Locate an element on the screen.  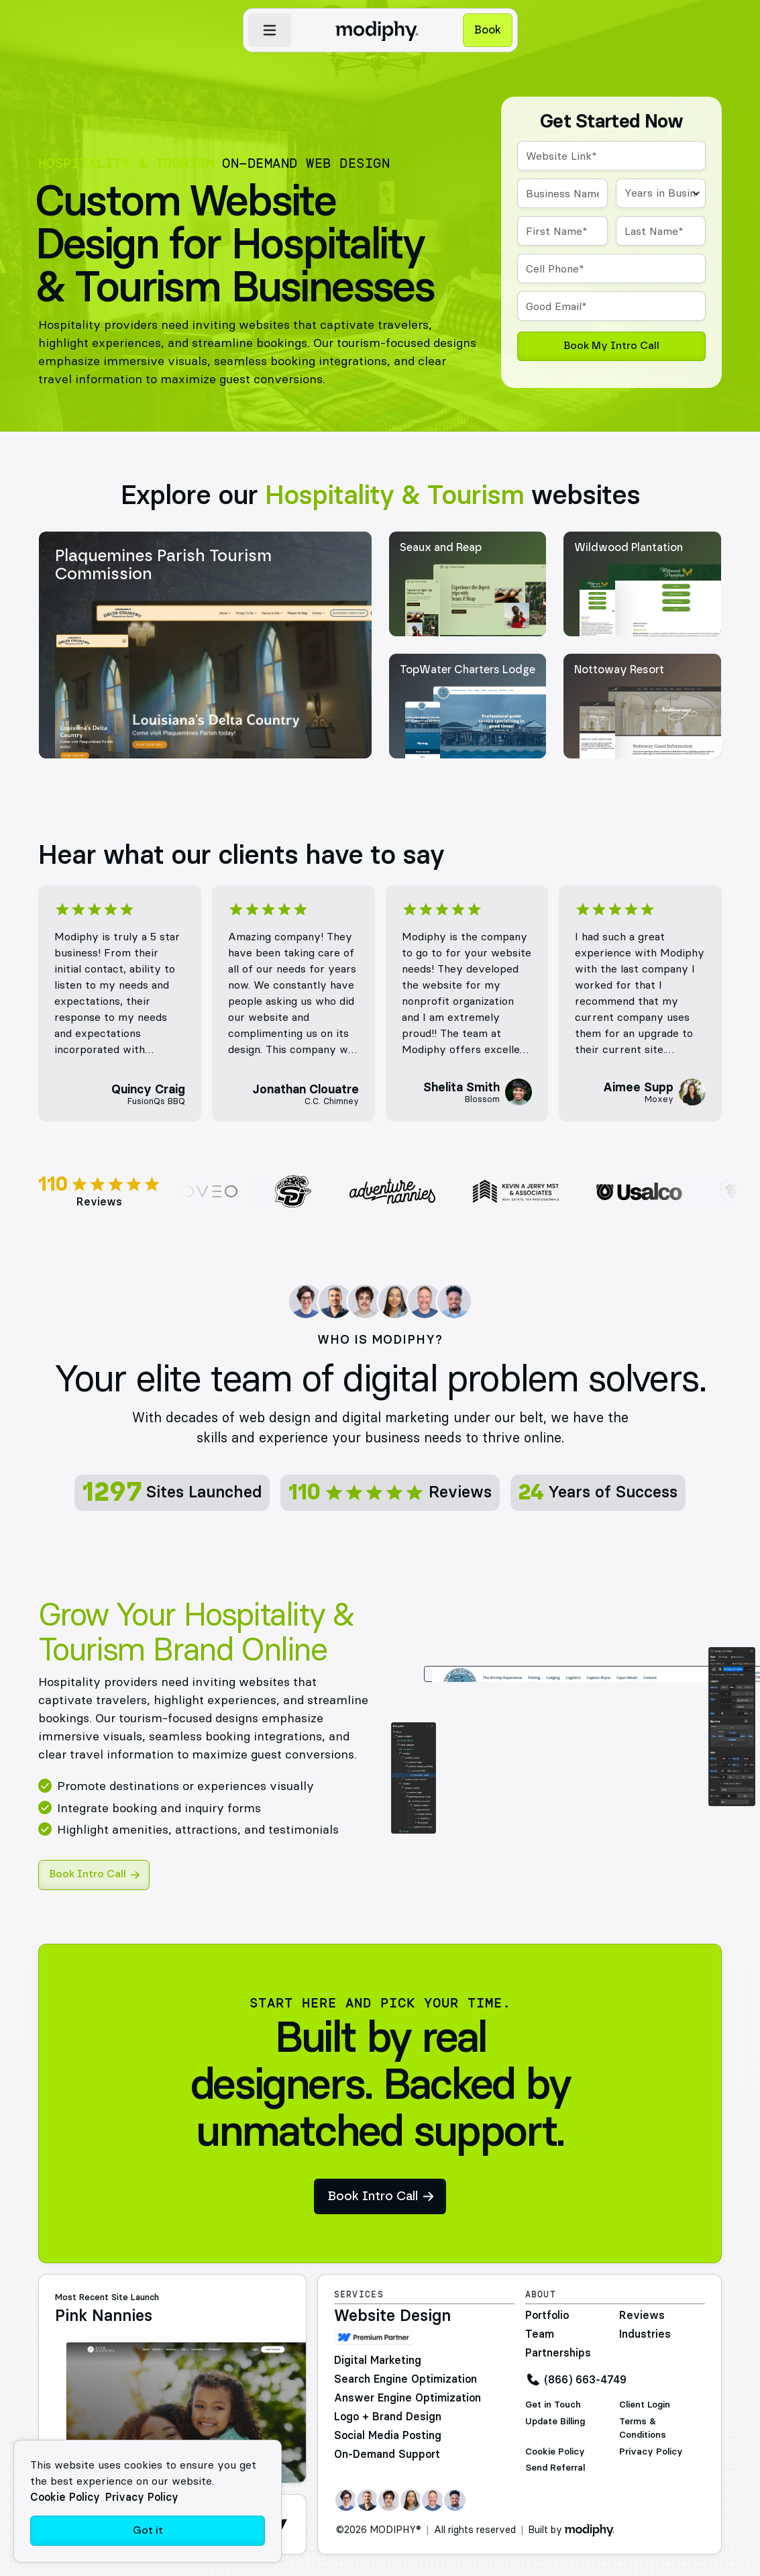
Logo + Brand Design is located at coordinates (387, 2416).